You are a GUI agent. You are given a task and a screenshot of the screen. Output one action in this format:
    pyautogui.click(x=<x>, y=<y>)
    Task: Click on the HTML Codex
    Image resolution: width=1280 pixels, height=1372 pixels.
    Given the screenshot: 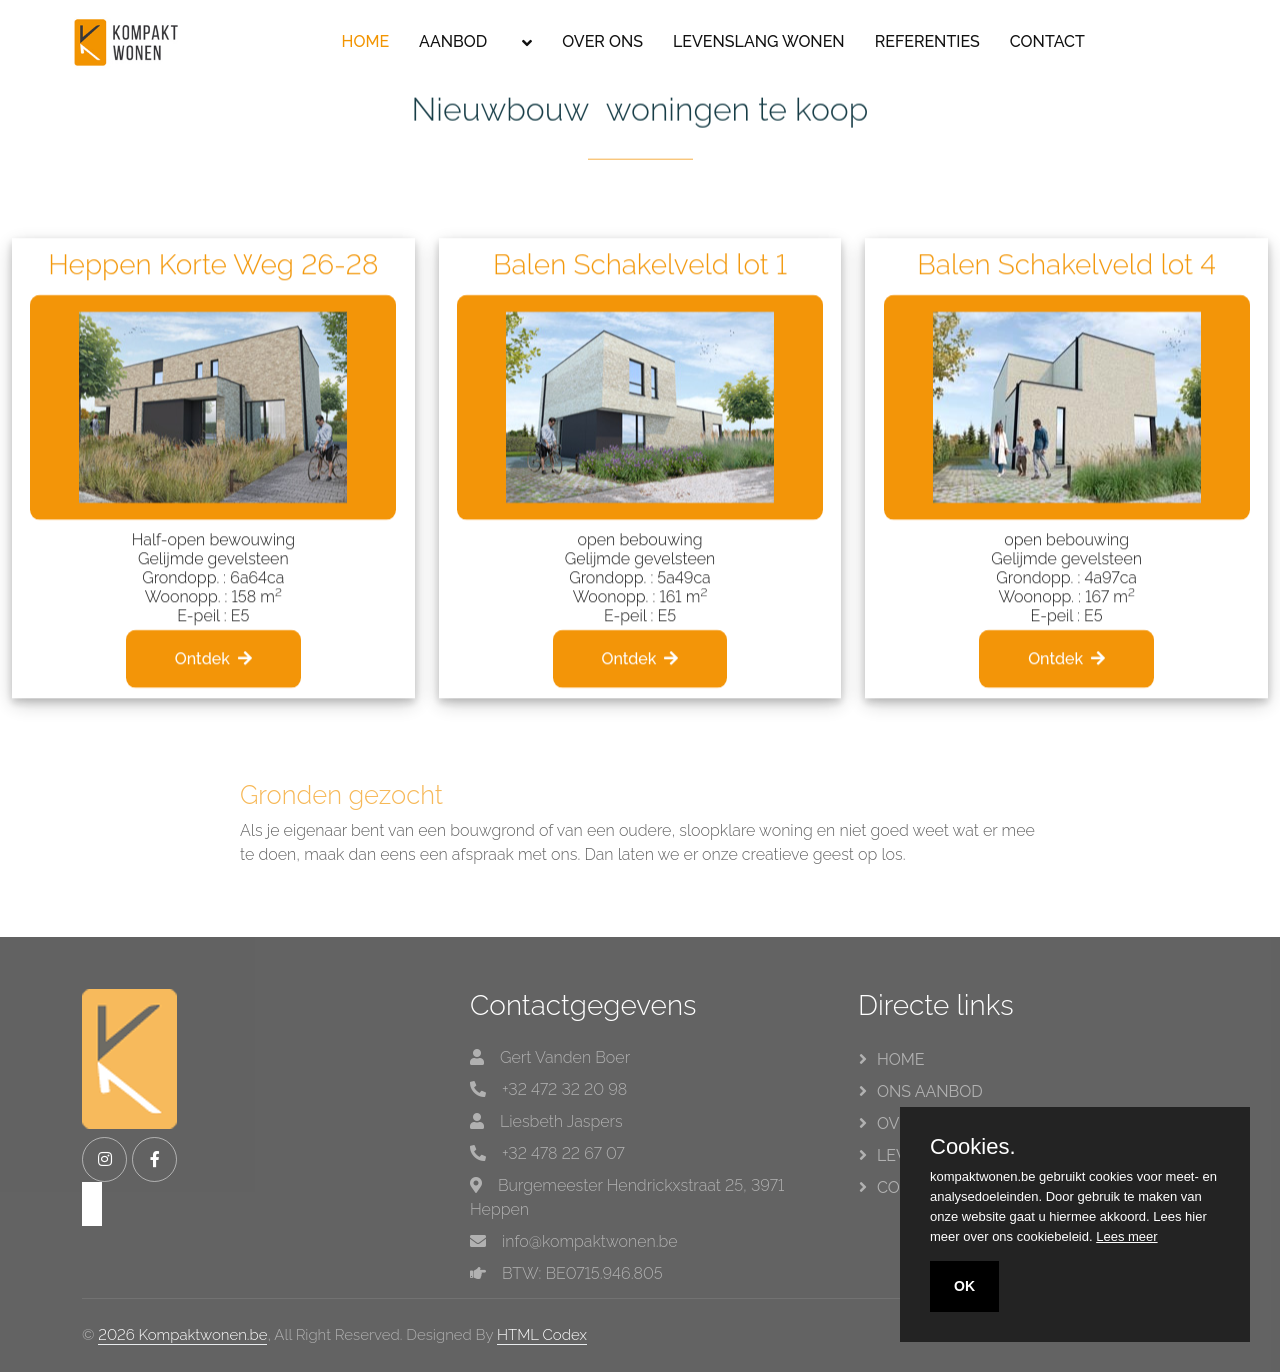 What is the action you would take?
    pyautogui.click(x=542, y=1335)
    